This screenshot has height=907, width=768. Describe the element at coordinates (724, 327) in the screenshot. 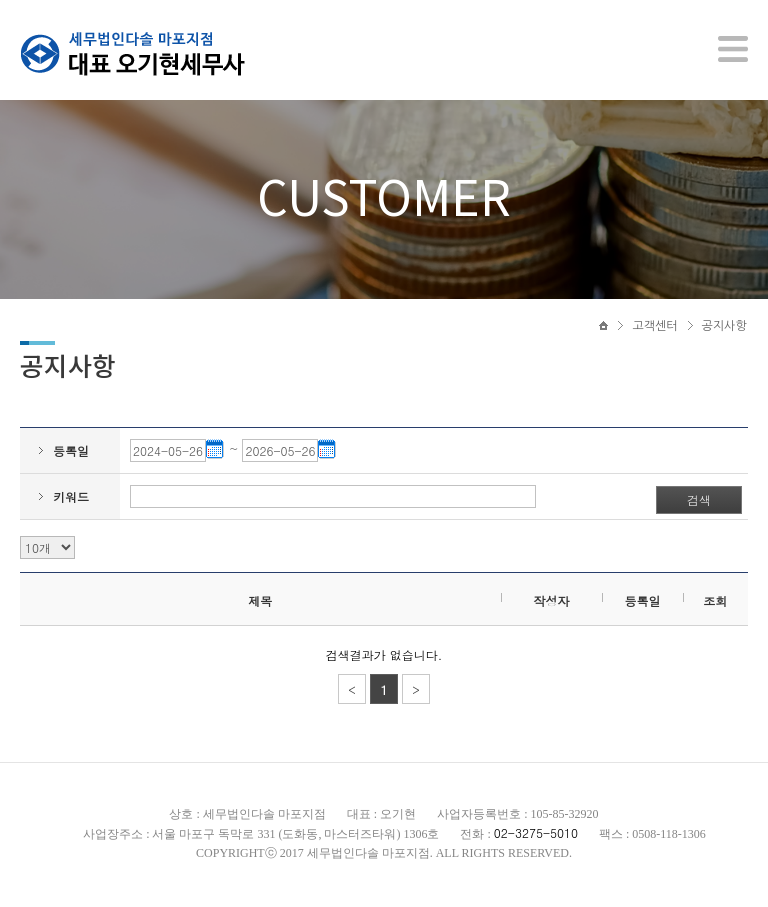

I see `공지사항` at that location.